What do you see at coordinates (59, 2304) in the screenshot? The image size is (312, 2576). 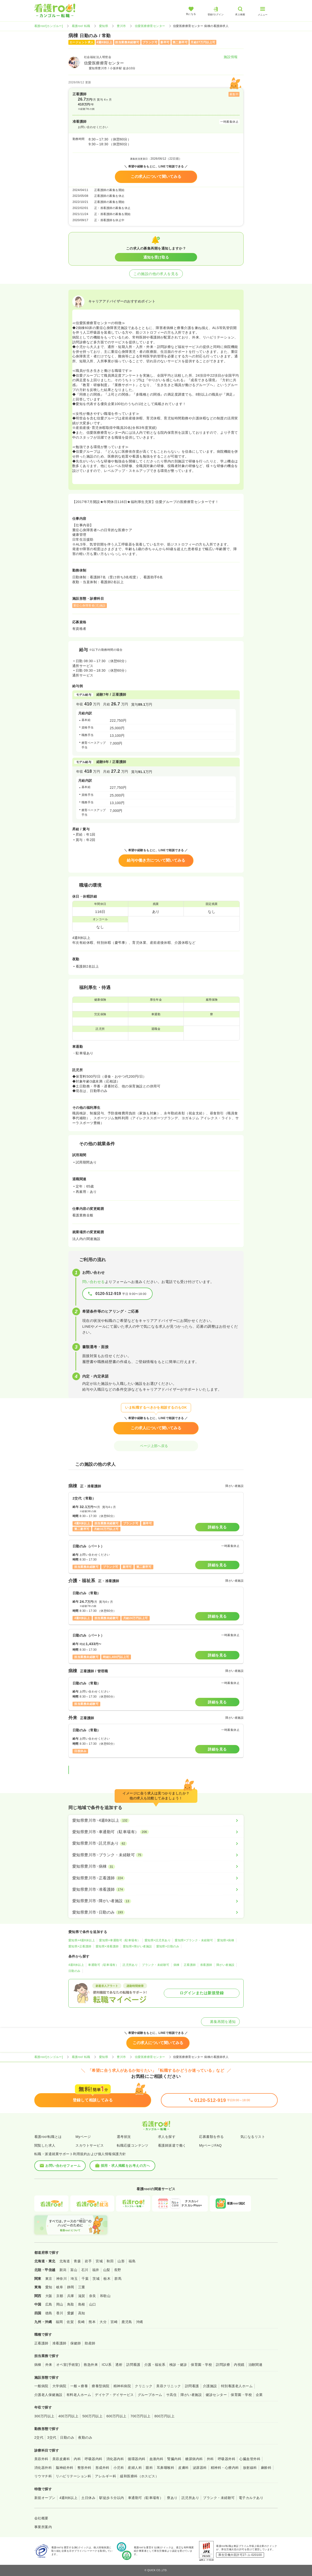 I see `岡山` at bounding box center [59, 2304].